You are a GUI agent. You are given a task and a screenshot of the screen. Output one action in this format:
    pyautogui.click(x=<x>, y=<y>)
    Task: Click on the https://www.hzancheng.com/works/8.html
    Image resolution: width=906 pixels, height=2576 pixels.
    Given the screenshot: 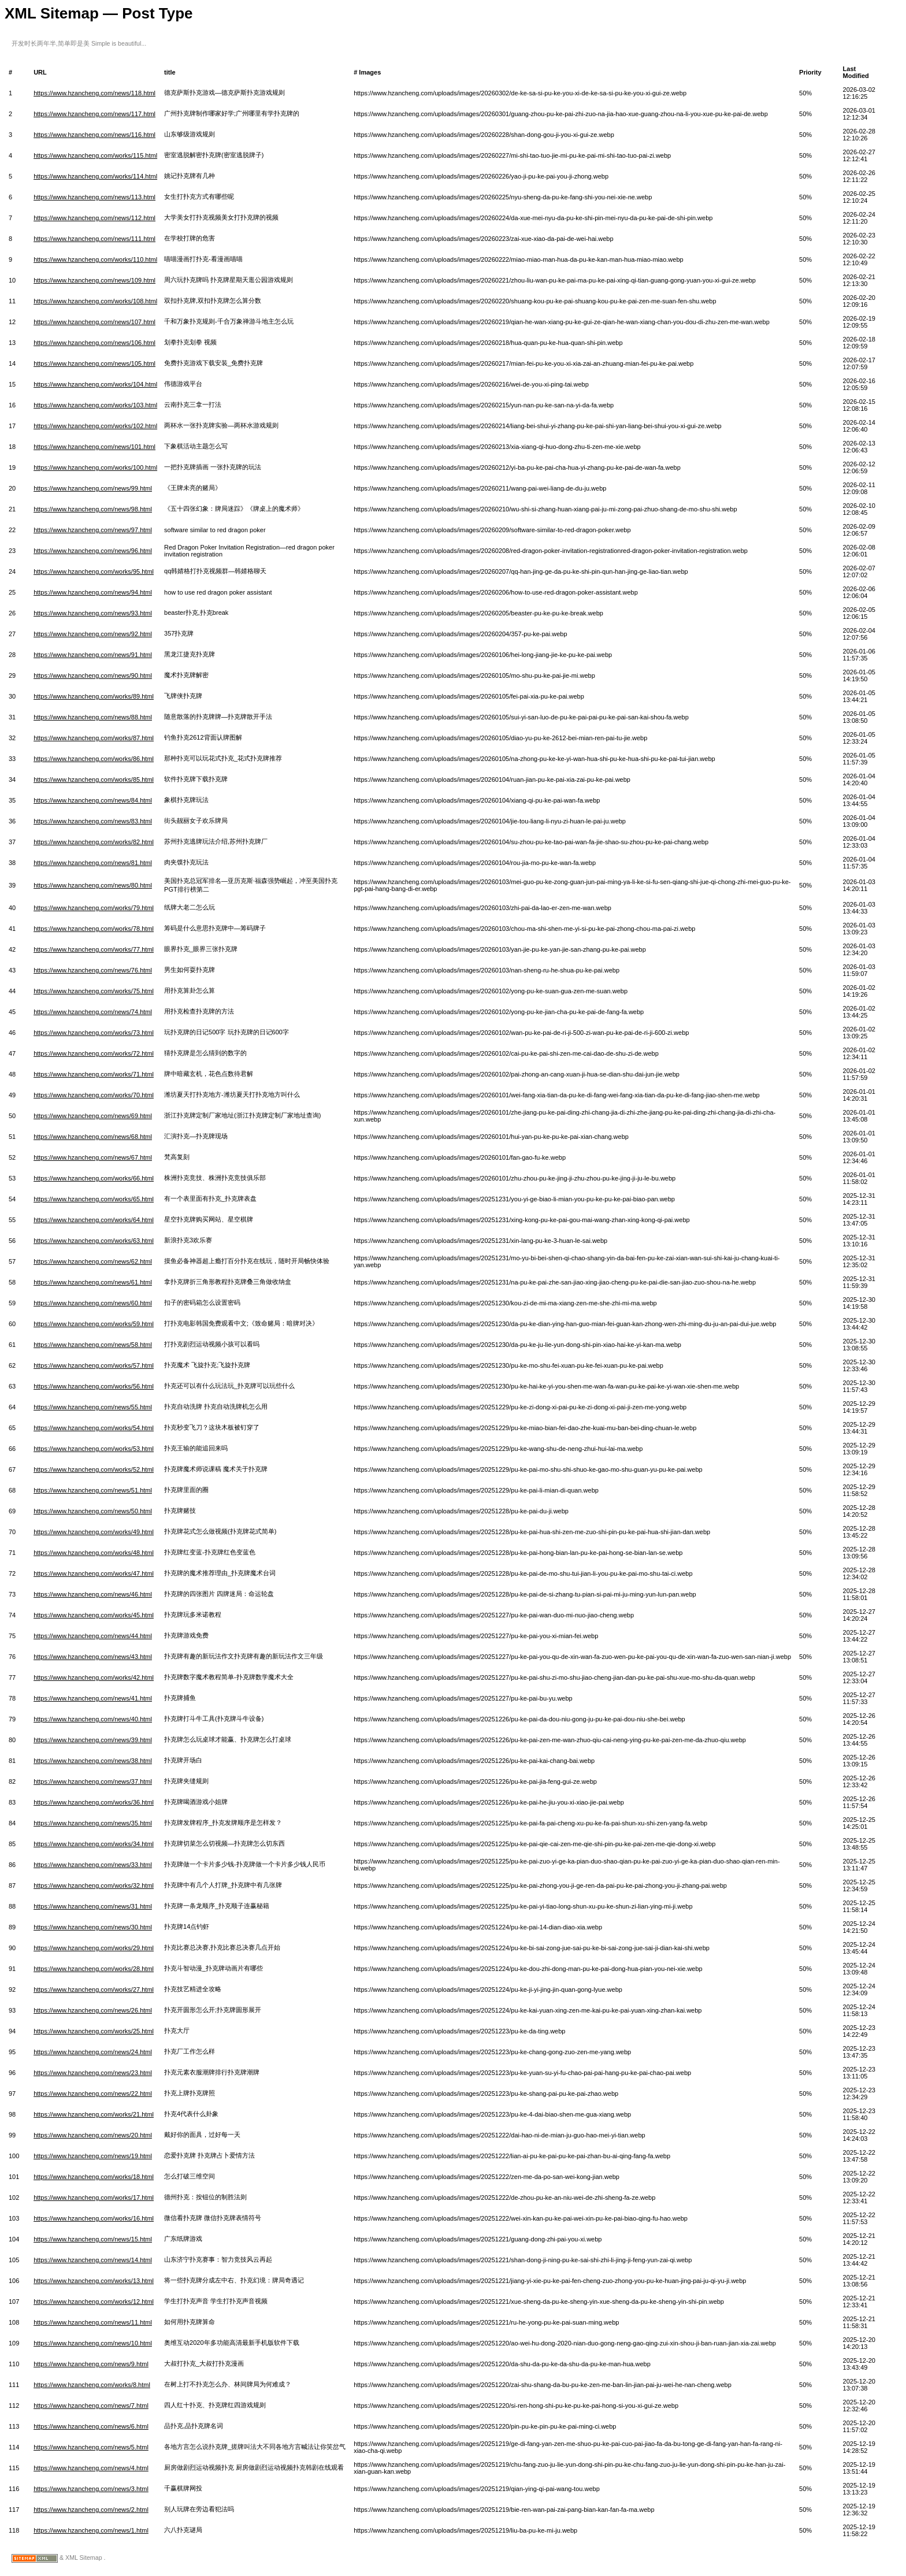 What is the action you would take?
    pyautogui.click(x=92, y=2384)
    